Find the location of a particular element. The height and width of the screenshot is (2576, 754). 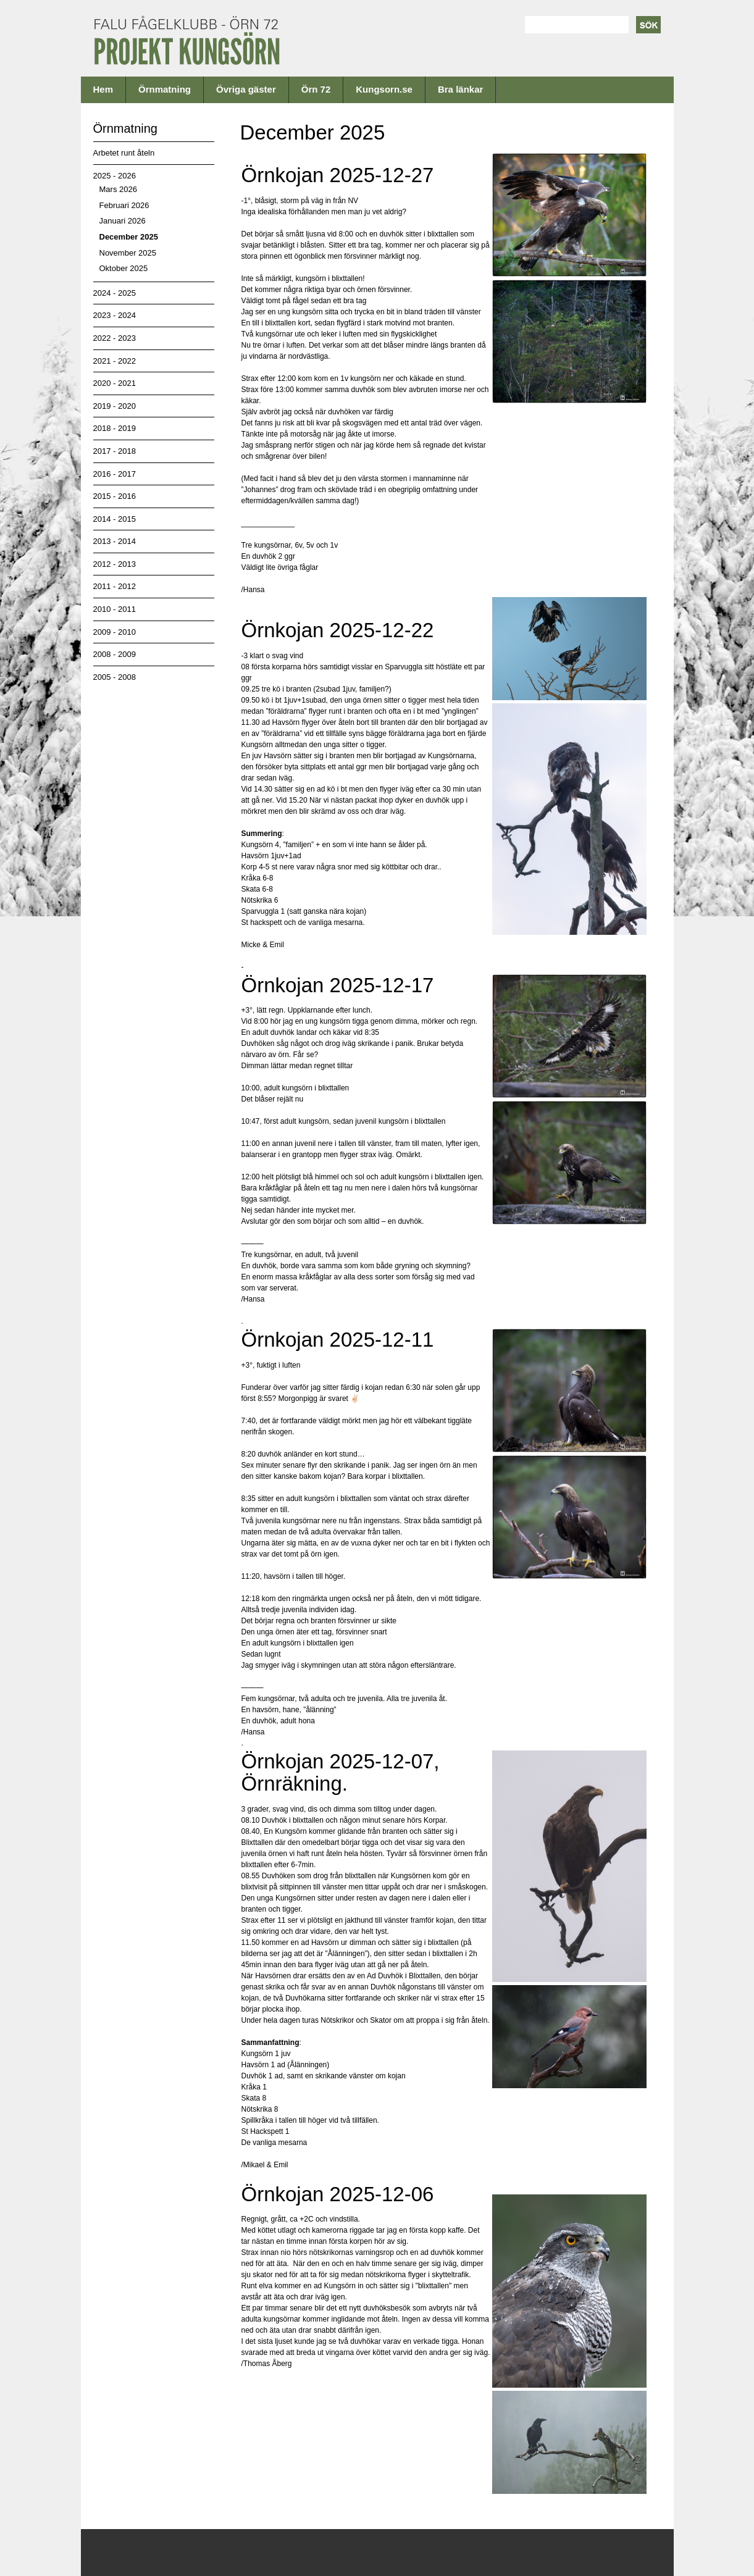

2019 - 2020 is located at coordinates (114, 406).